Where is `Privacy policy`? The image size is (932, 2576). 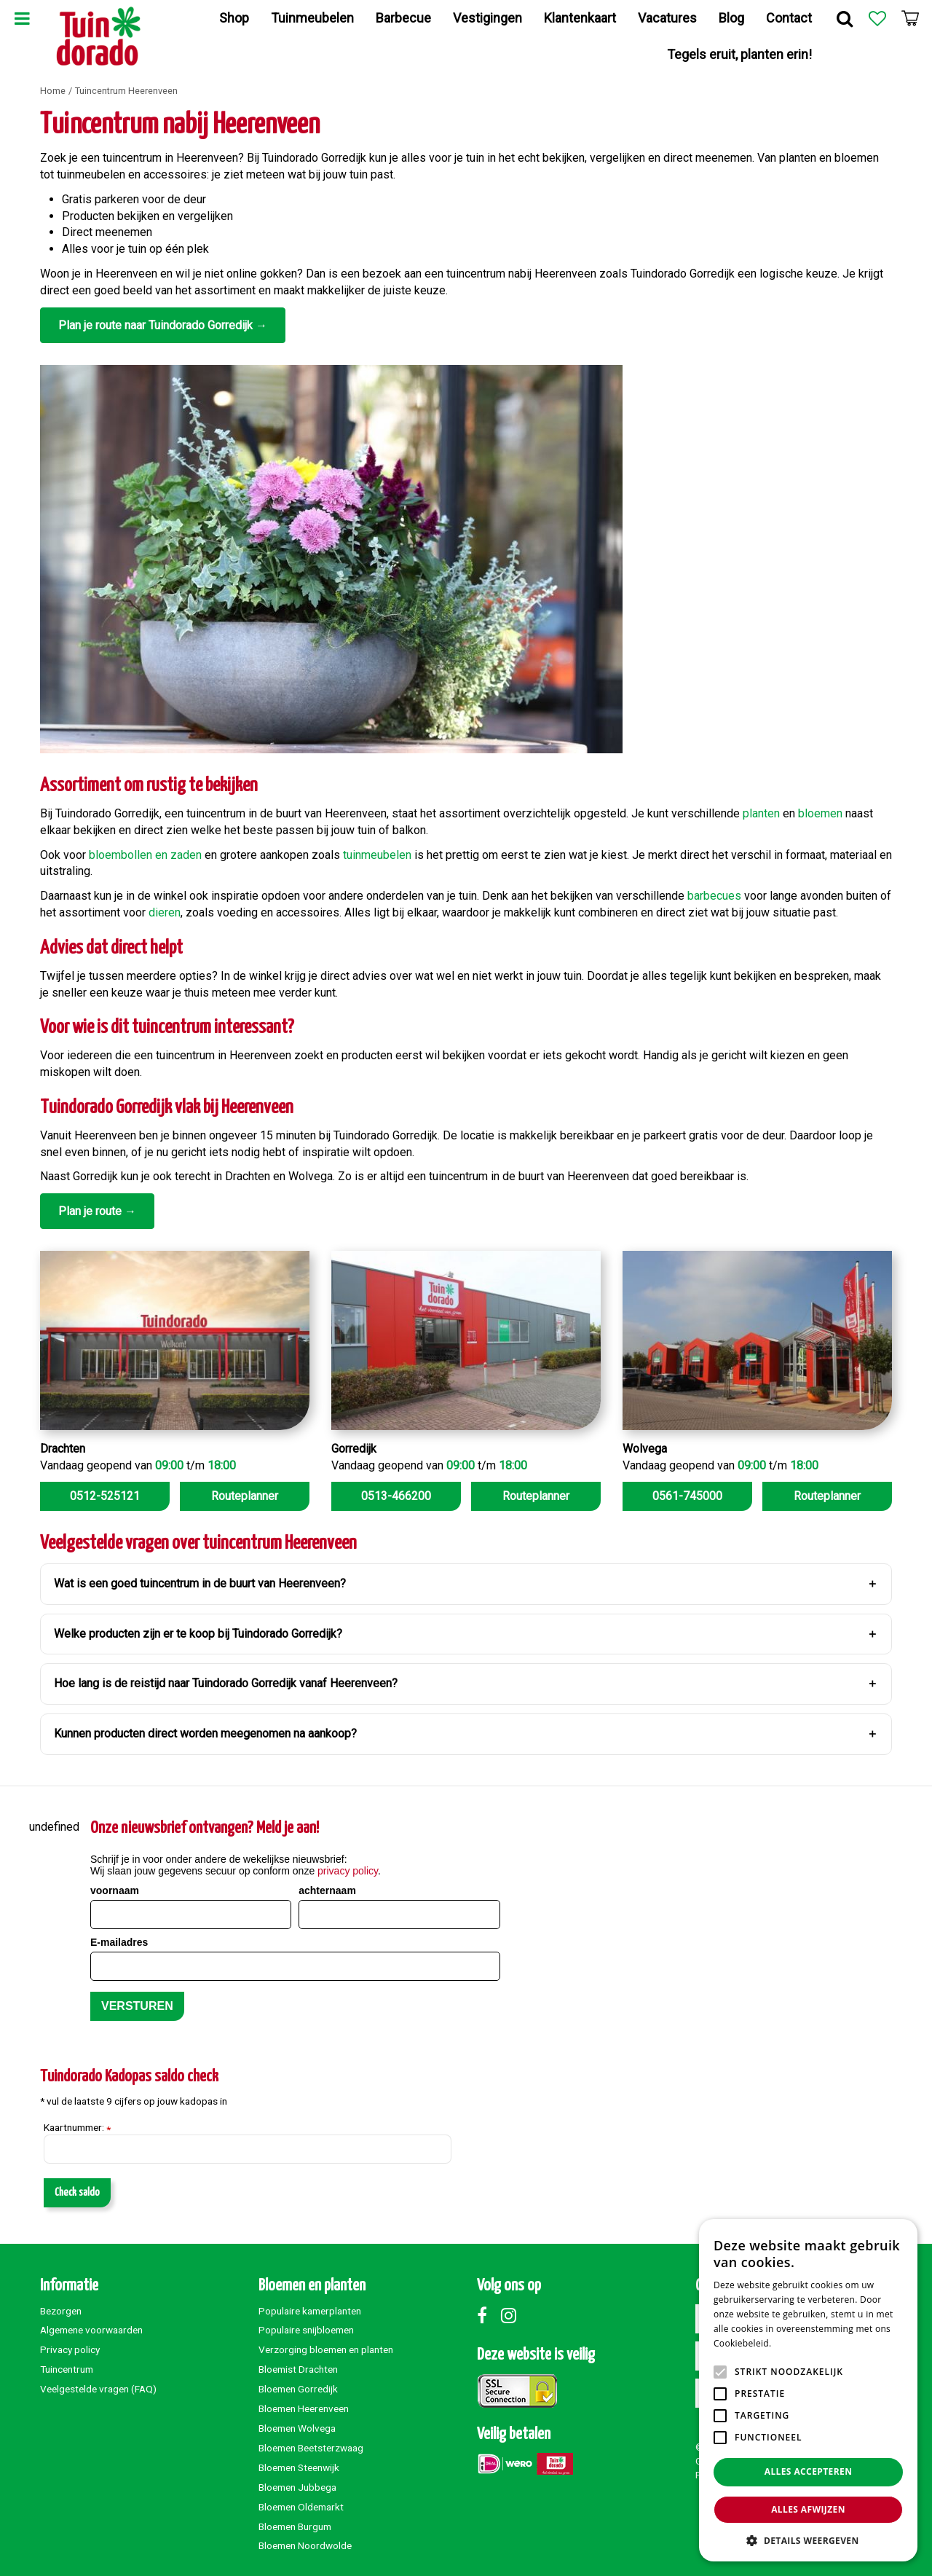 Privacy policy is located at coordinates (70, 2349).